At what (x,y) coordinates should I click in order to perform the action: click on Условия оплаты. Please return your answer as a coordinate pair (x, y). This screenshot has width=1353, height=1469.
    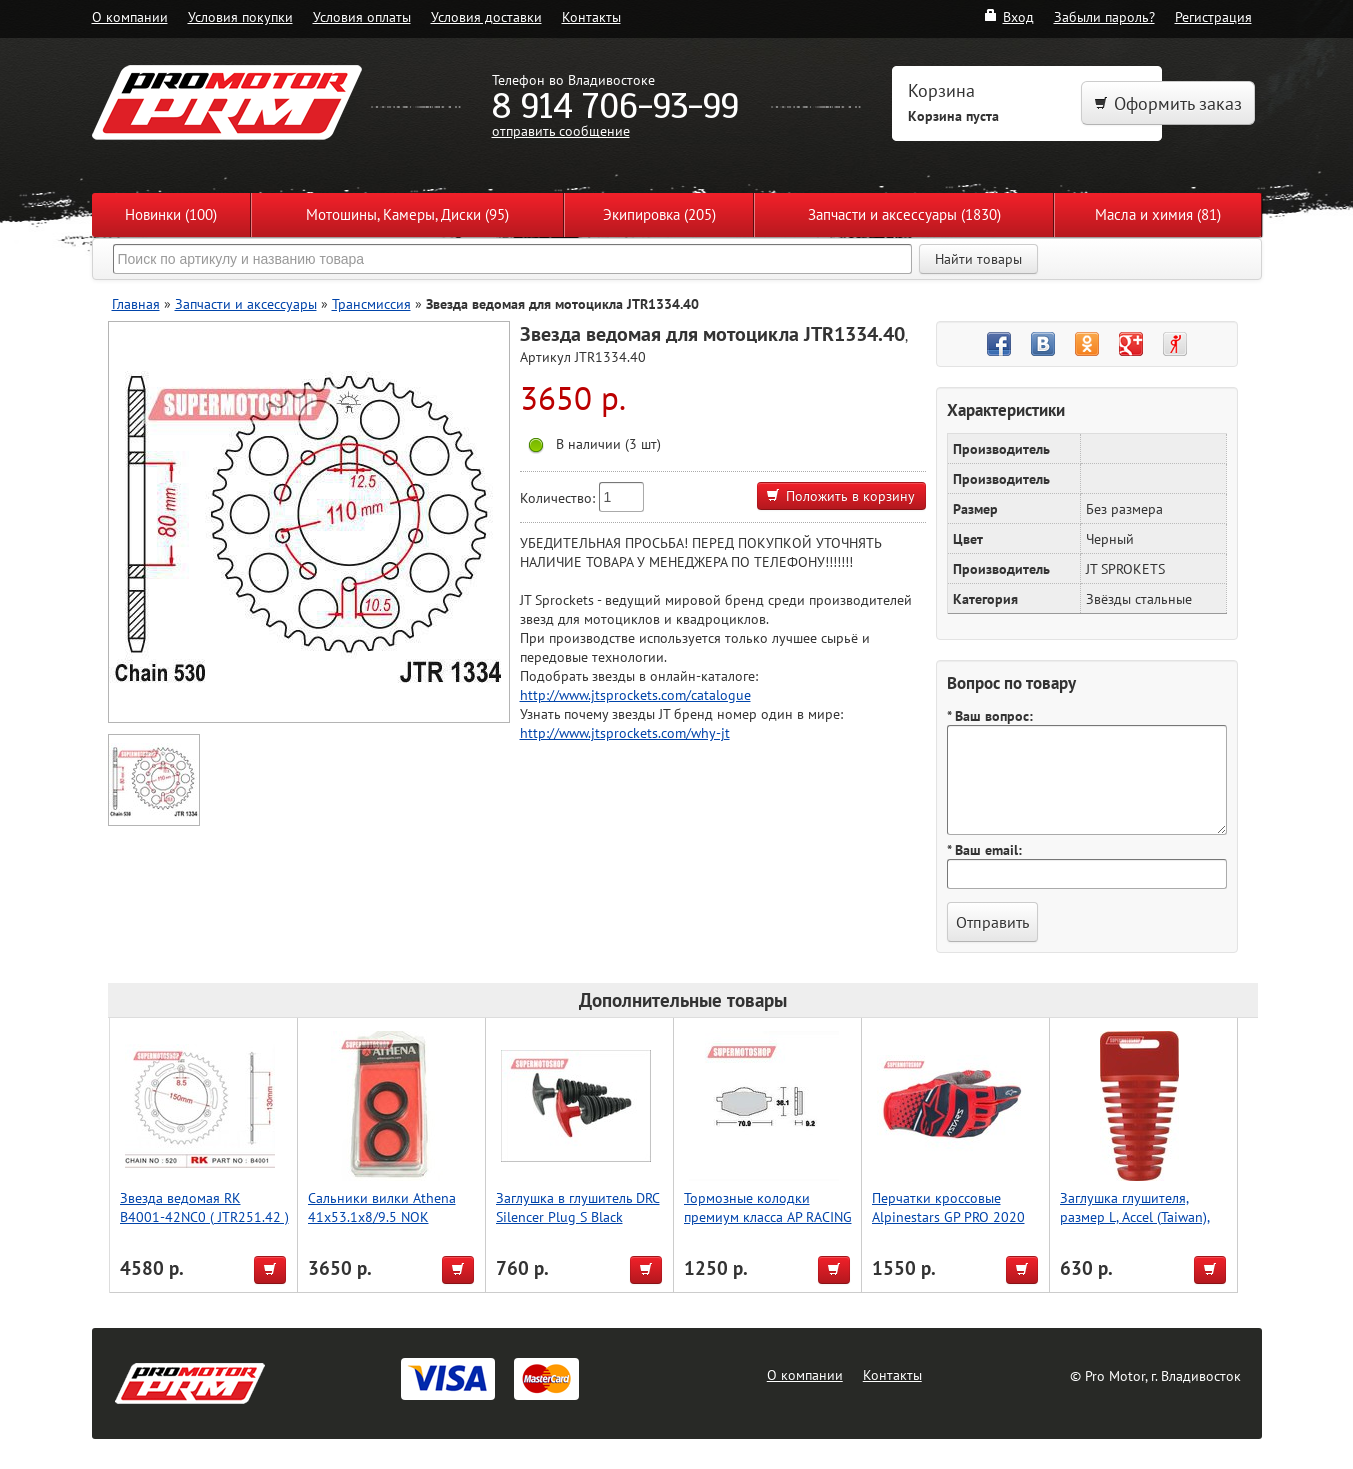
    Looking at the image, I should click on (362, 16).